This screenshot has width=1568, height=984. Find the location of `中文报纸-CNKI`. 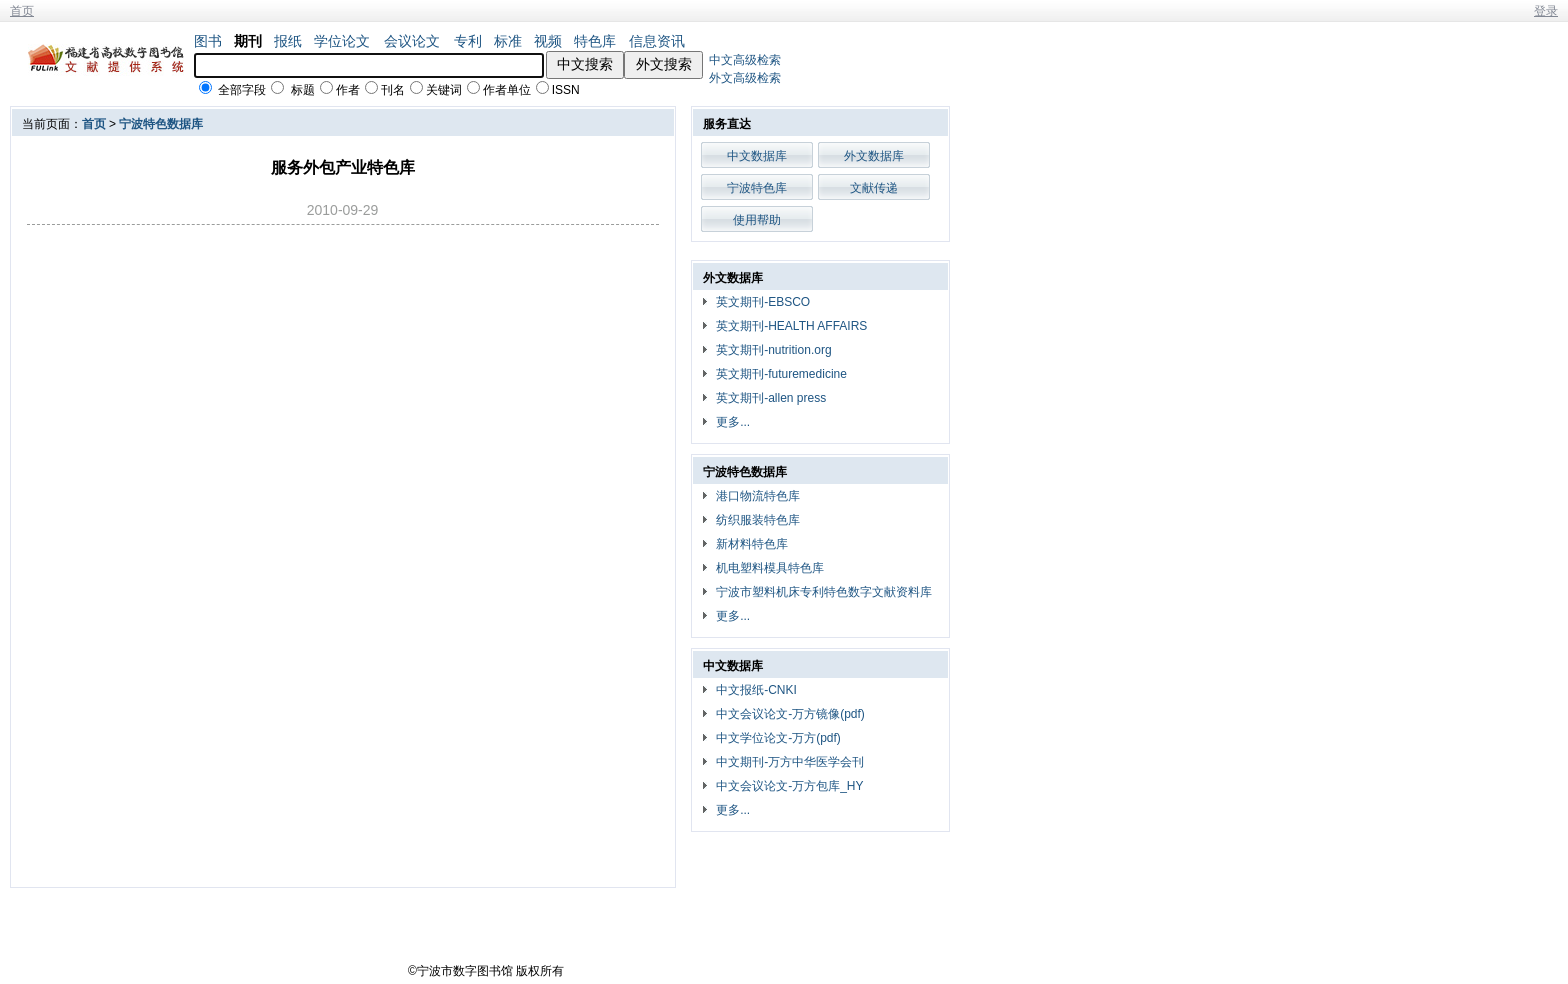

中文报纸-CNKI is located at coordinates (756, 690).